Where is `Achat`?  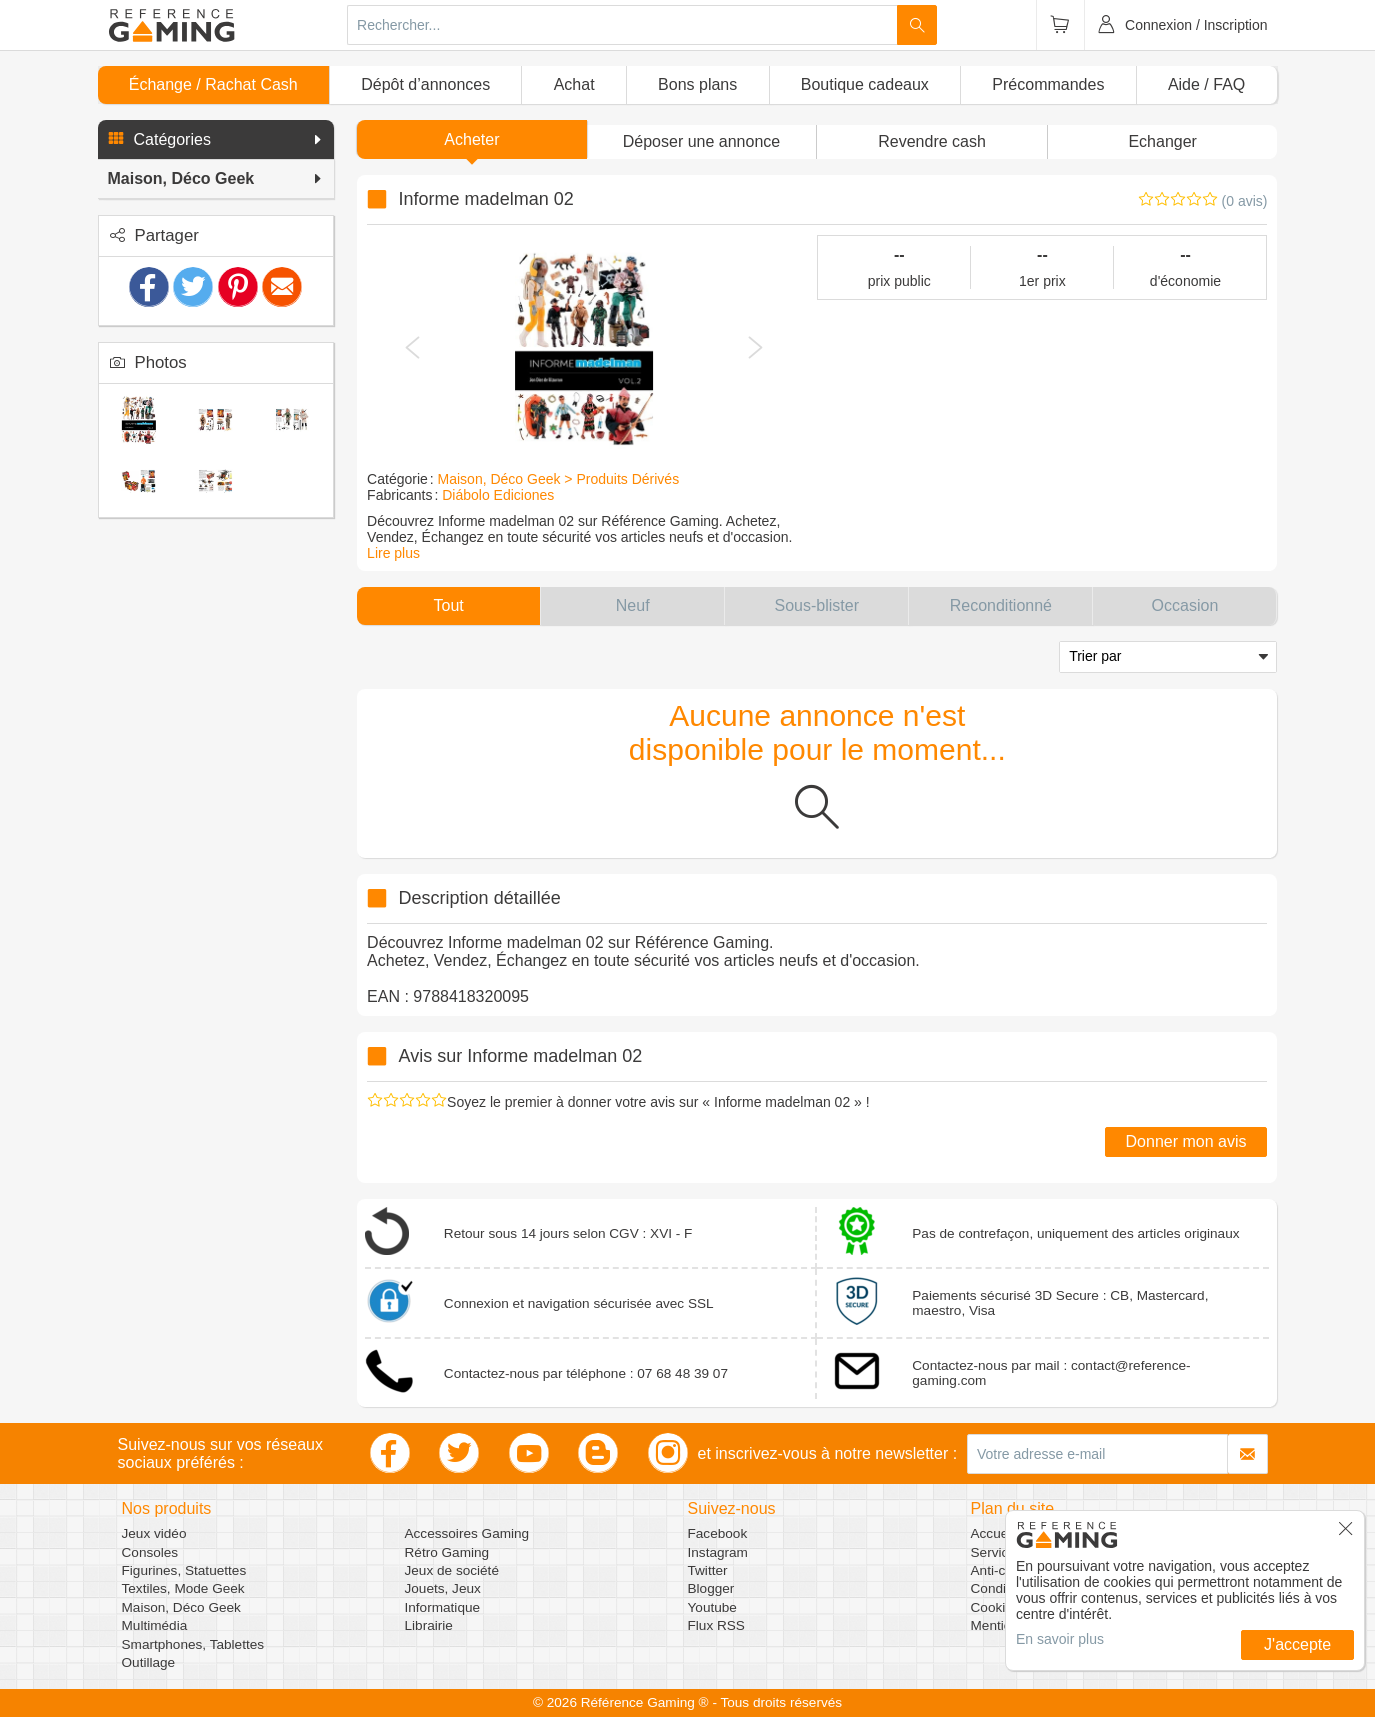 Achat is located at coordinates (574, 84).